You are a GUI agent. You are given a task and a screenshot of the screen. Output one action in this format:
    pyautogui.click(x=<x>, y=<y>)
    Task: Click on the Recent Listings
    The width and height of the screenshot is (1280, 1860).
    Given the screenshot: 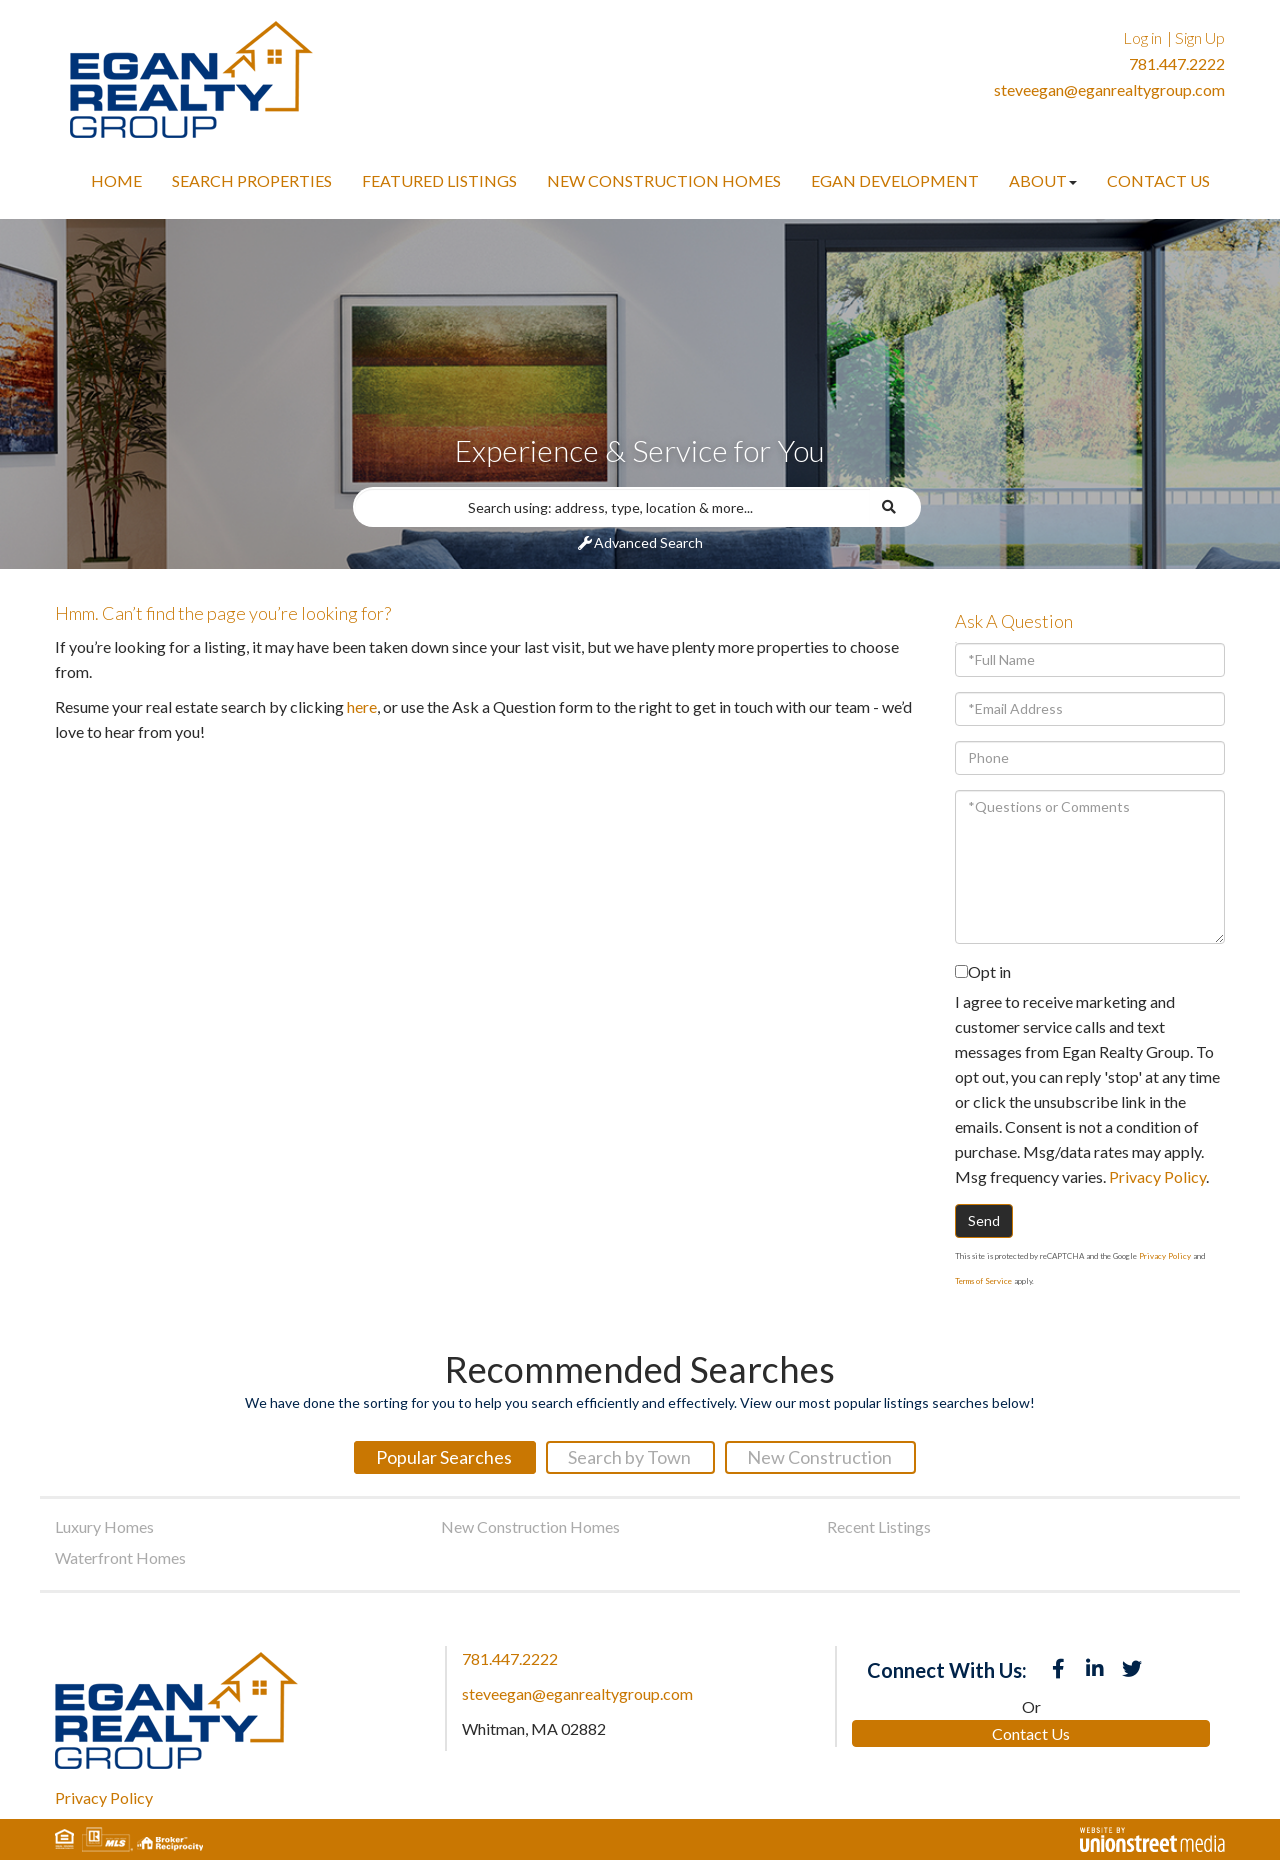 What is the action you would take?
    pyautogui.click(x=879, y=1526)
    